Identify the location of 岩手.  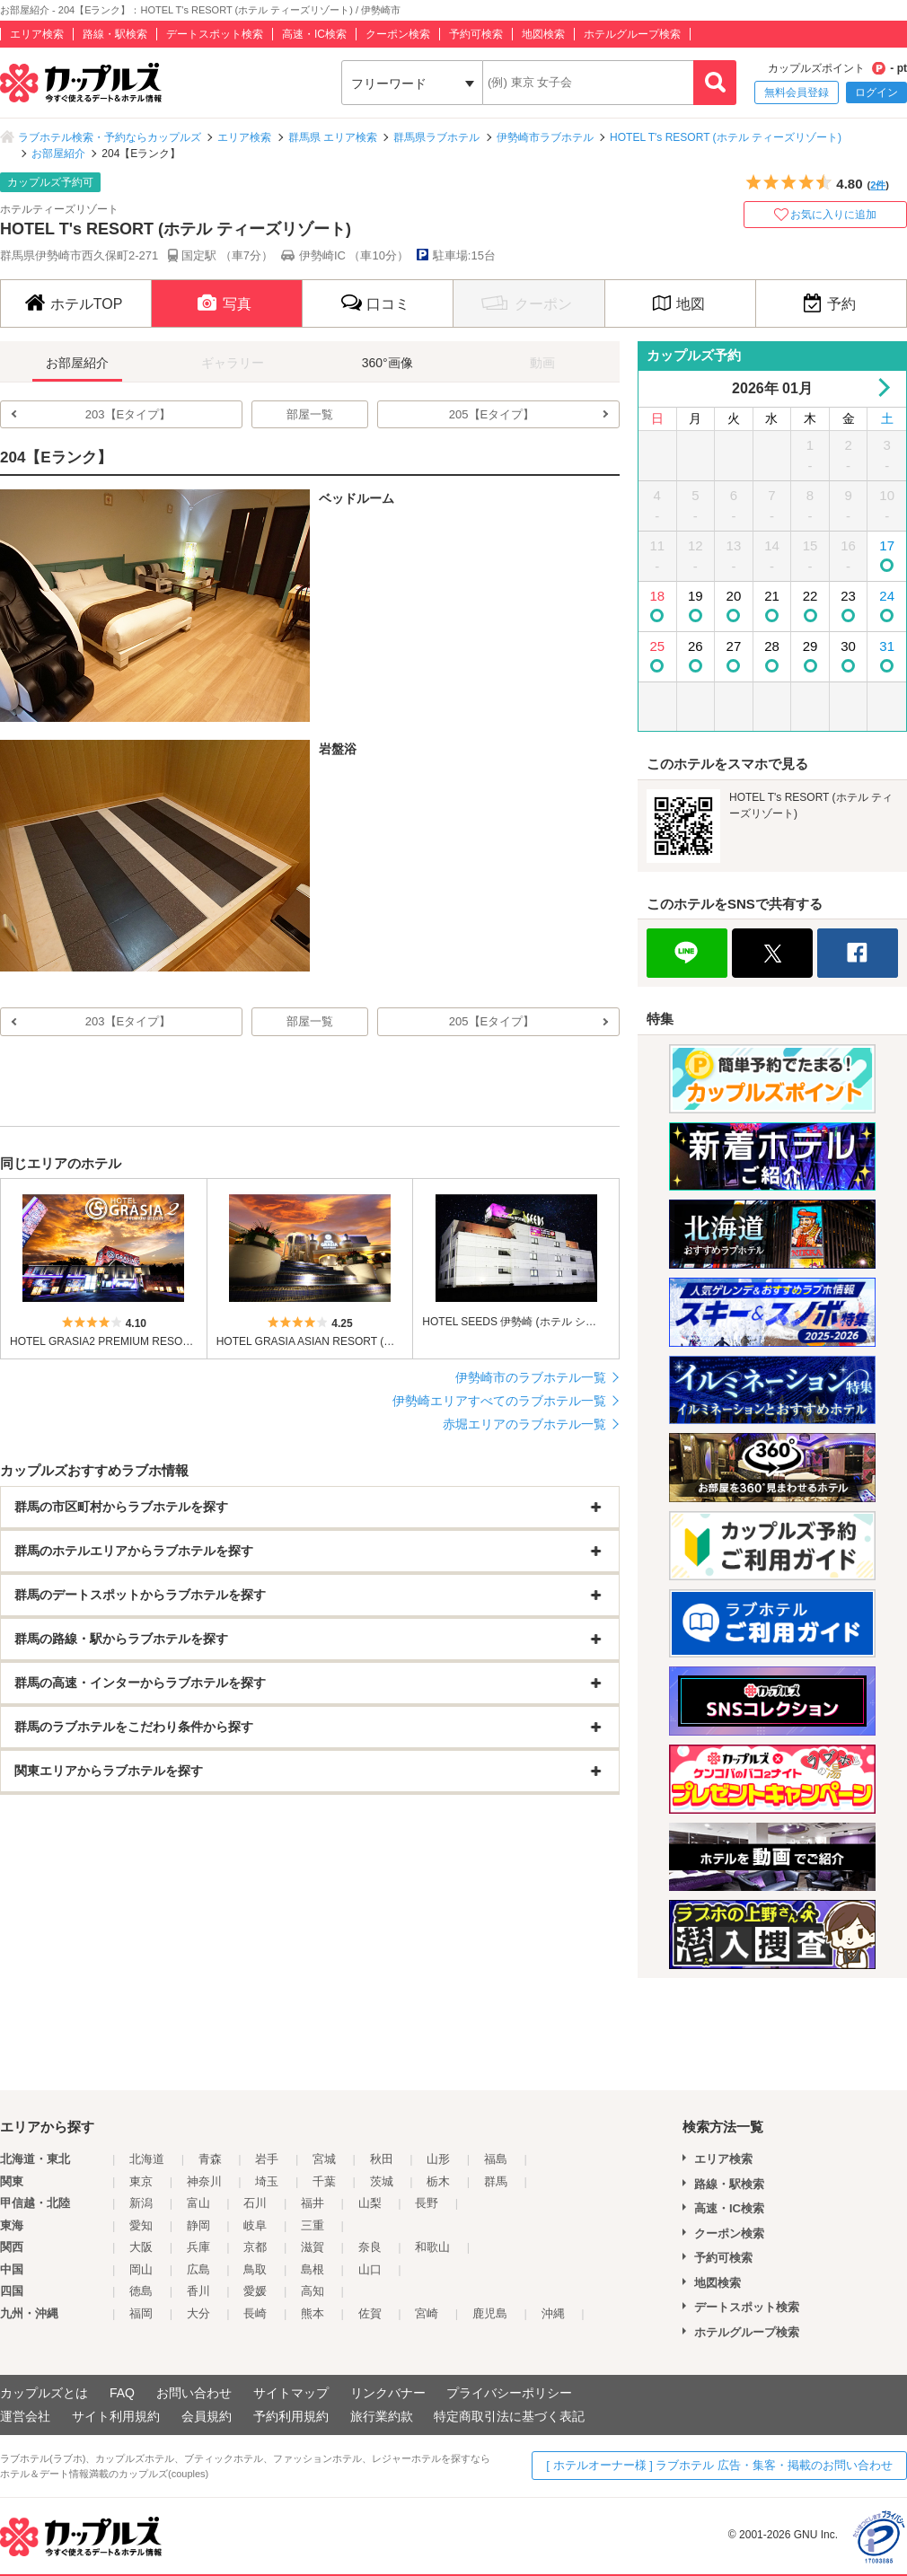
(266, 2159).